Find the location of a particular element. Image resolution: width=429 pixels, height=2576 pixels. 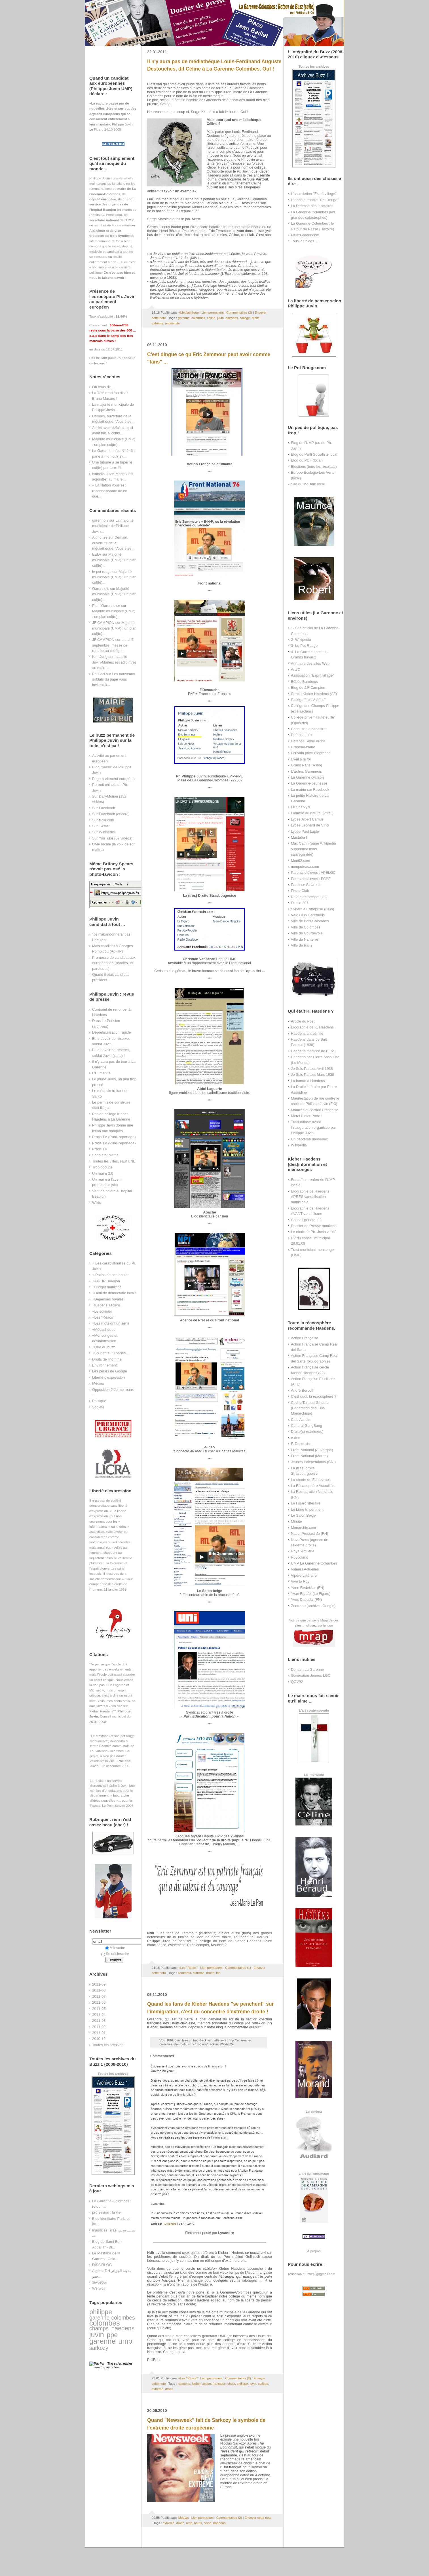

Association "Esprit village" is located at coordinates (312, 675).